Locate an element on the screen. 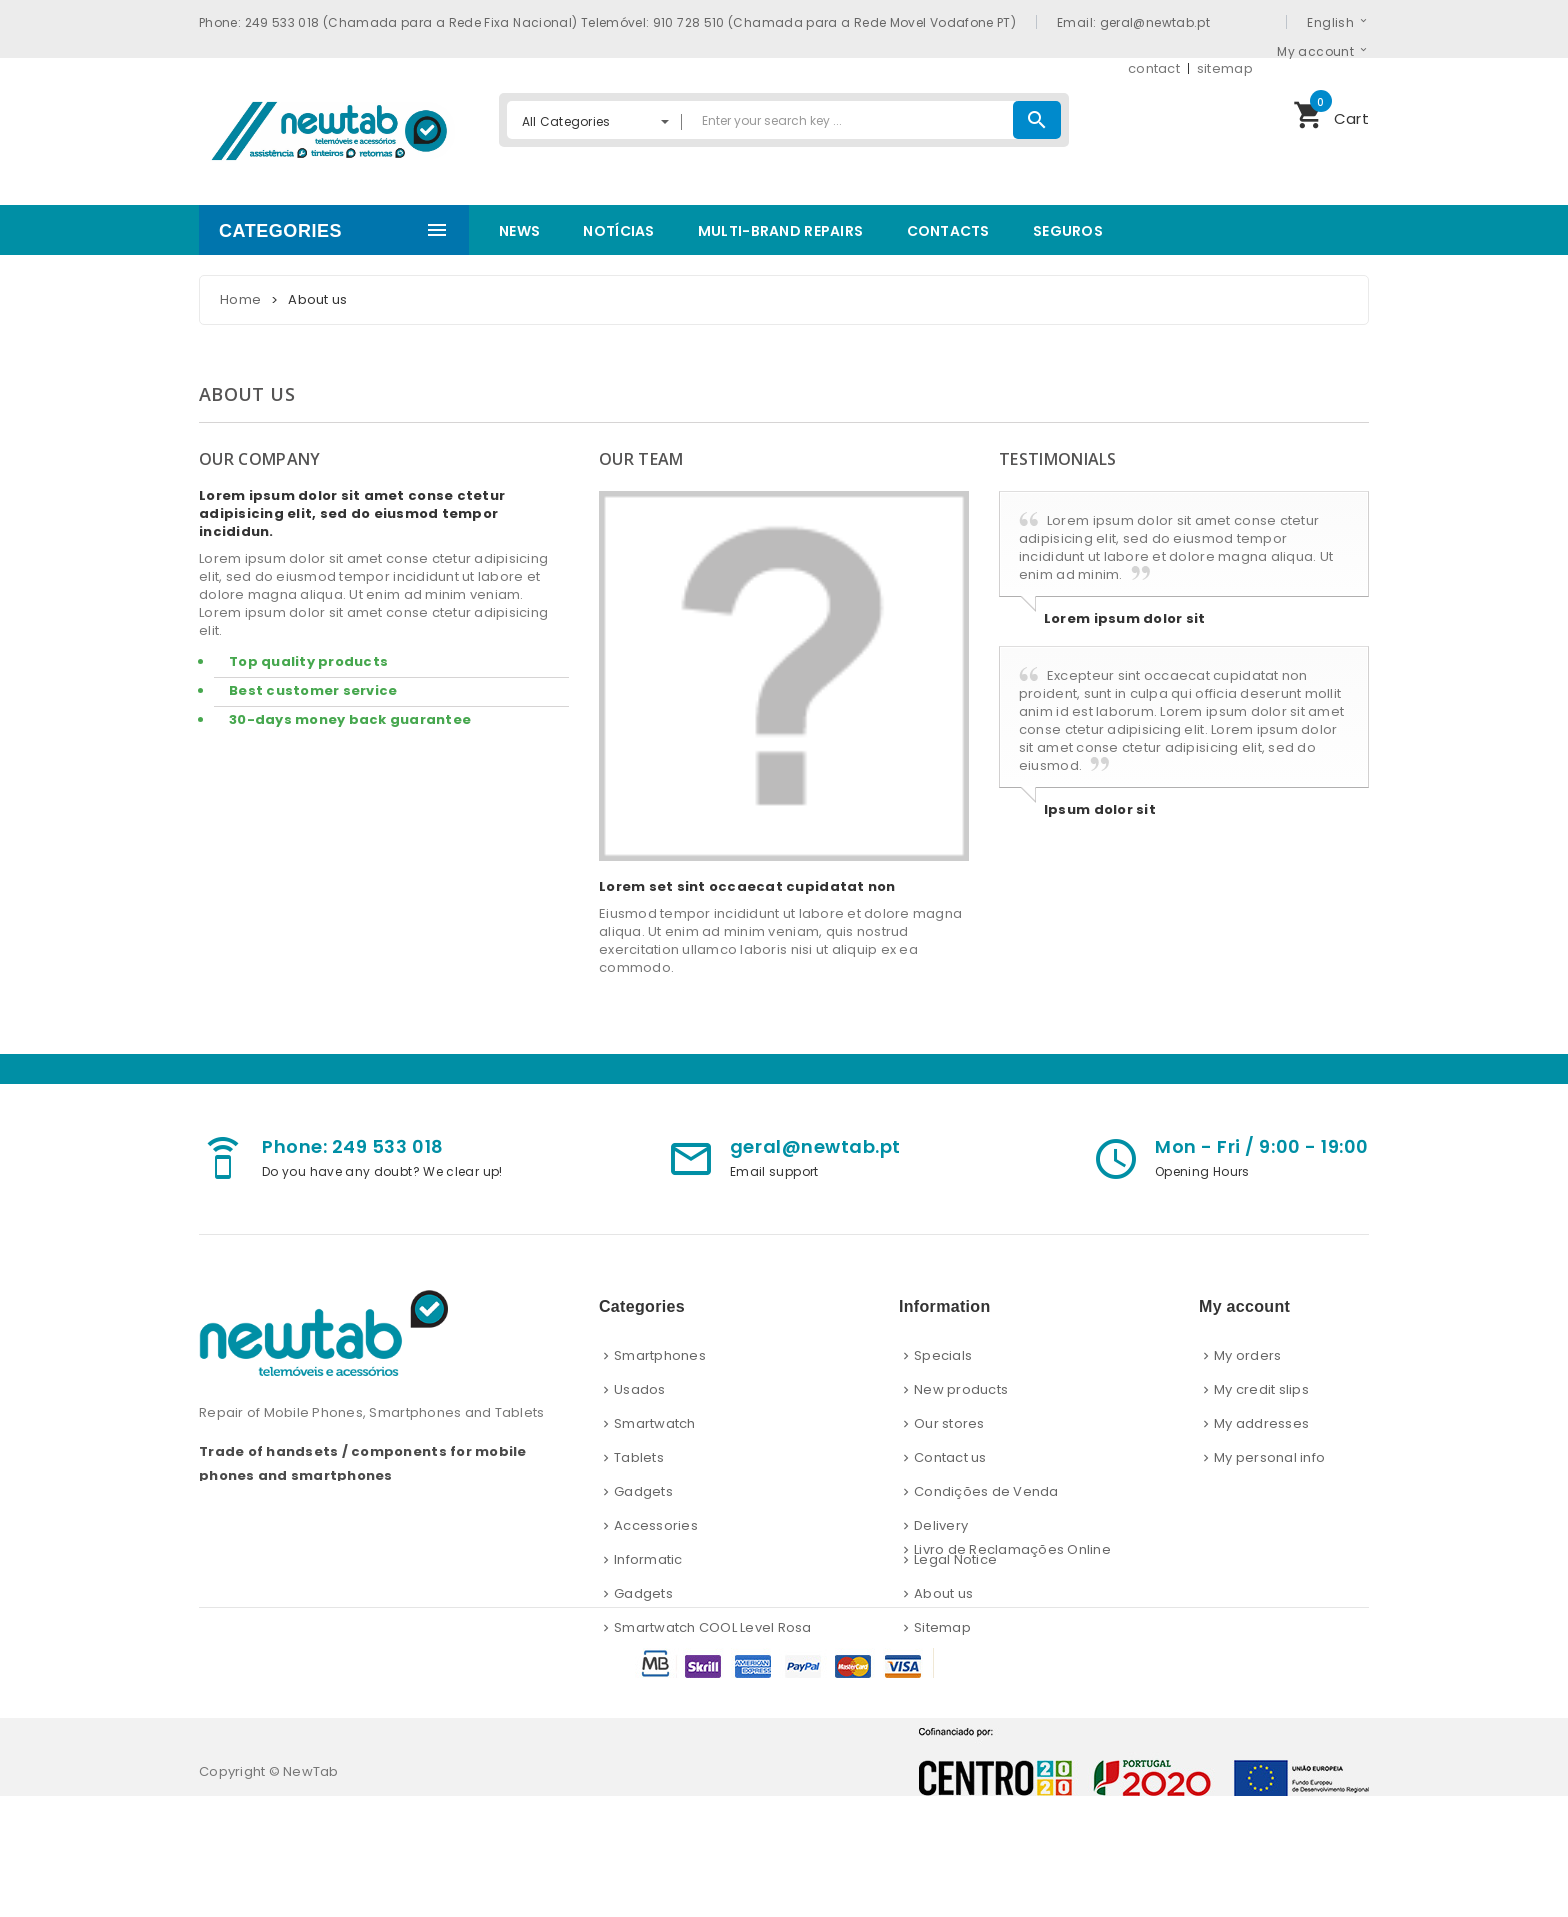 Image resolution: width=1568 pixels, height=1917 pixels. Smartphones is located at coordinates (660, 1355).